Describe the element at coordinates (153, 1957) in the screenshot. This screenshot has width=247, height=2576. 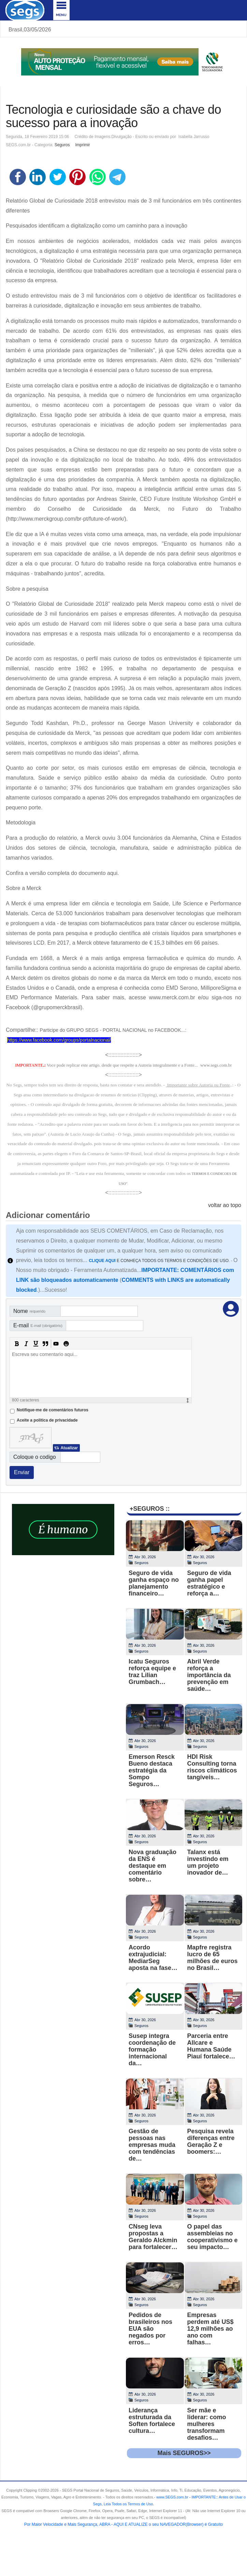
I see `Acordo extrajudicial: MediarSeg aposta na fase…` at that location.